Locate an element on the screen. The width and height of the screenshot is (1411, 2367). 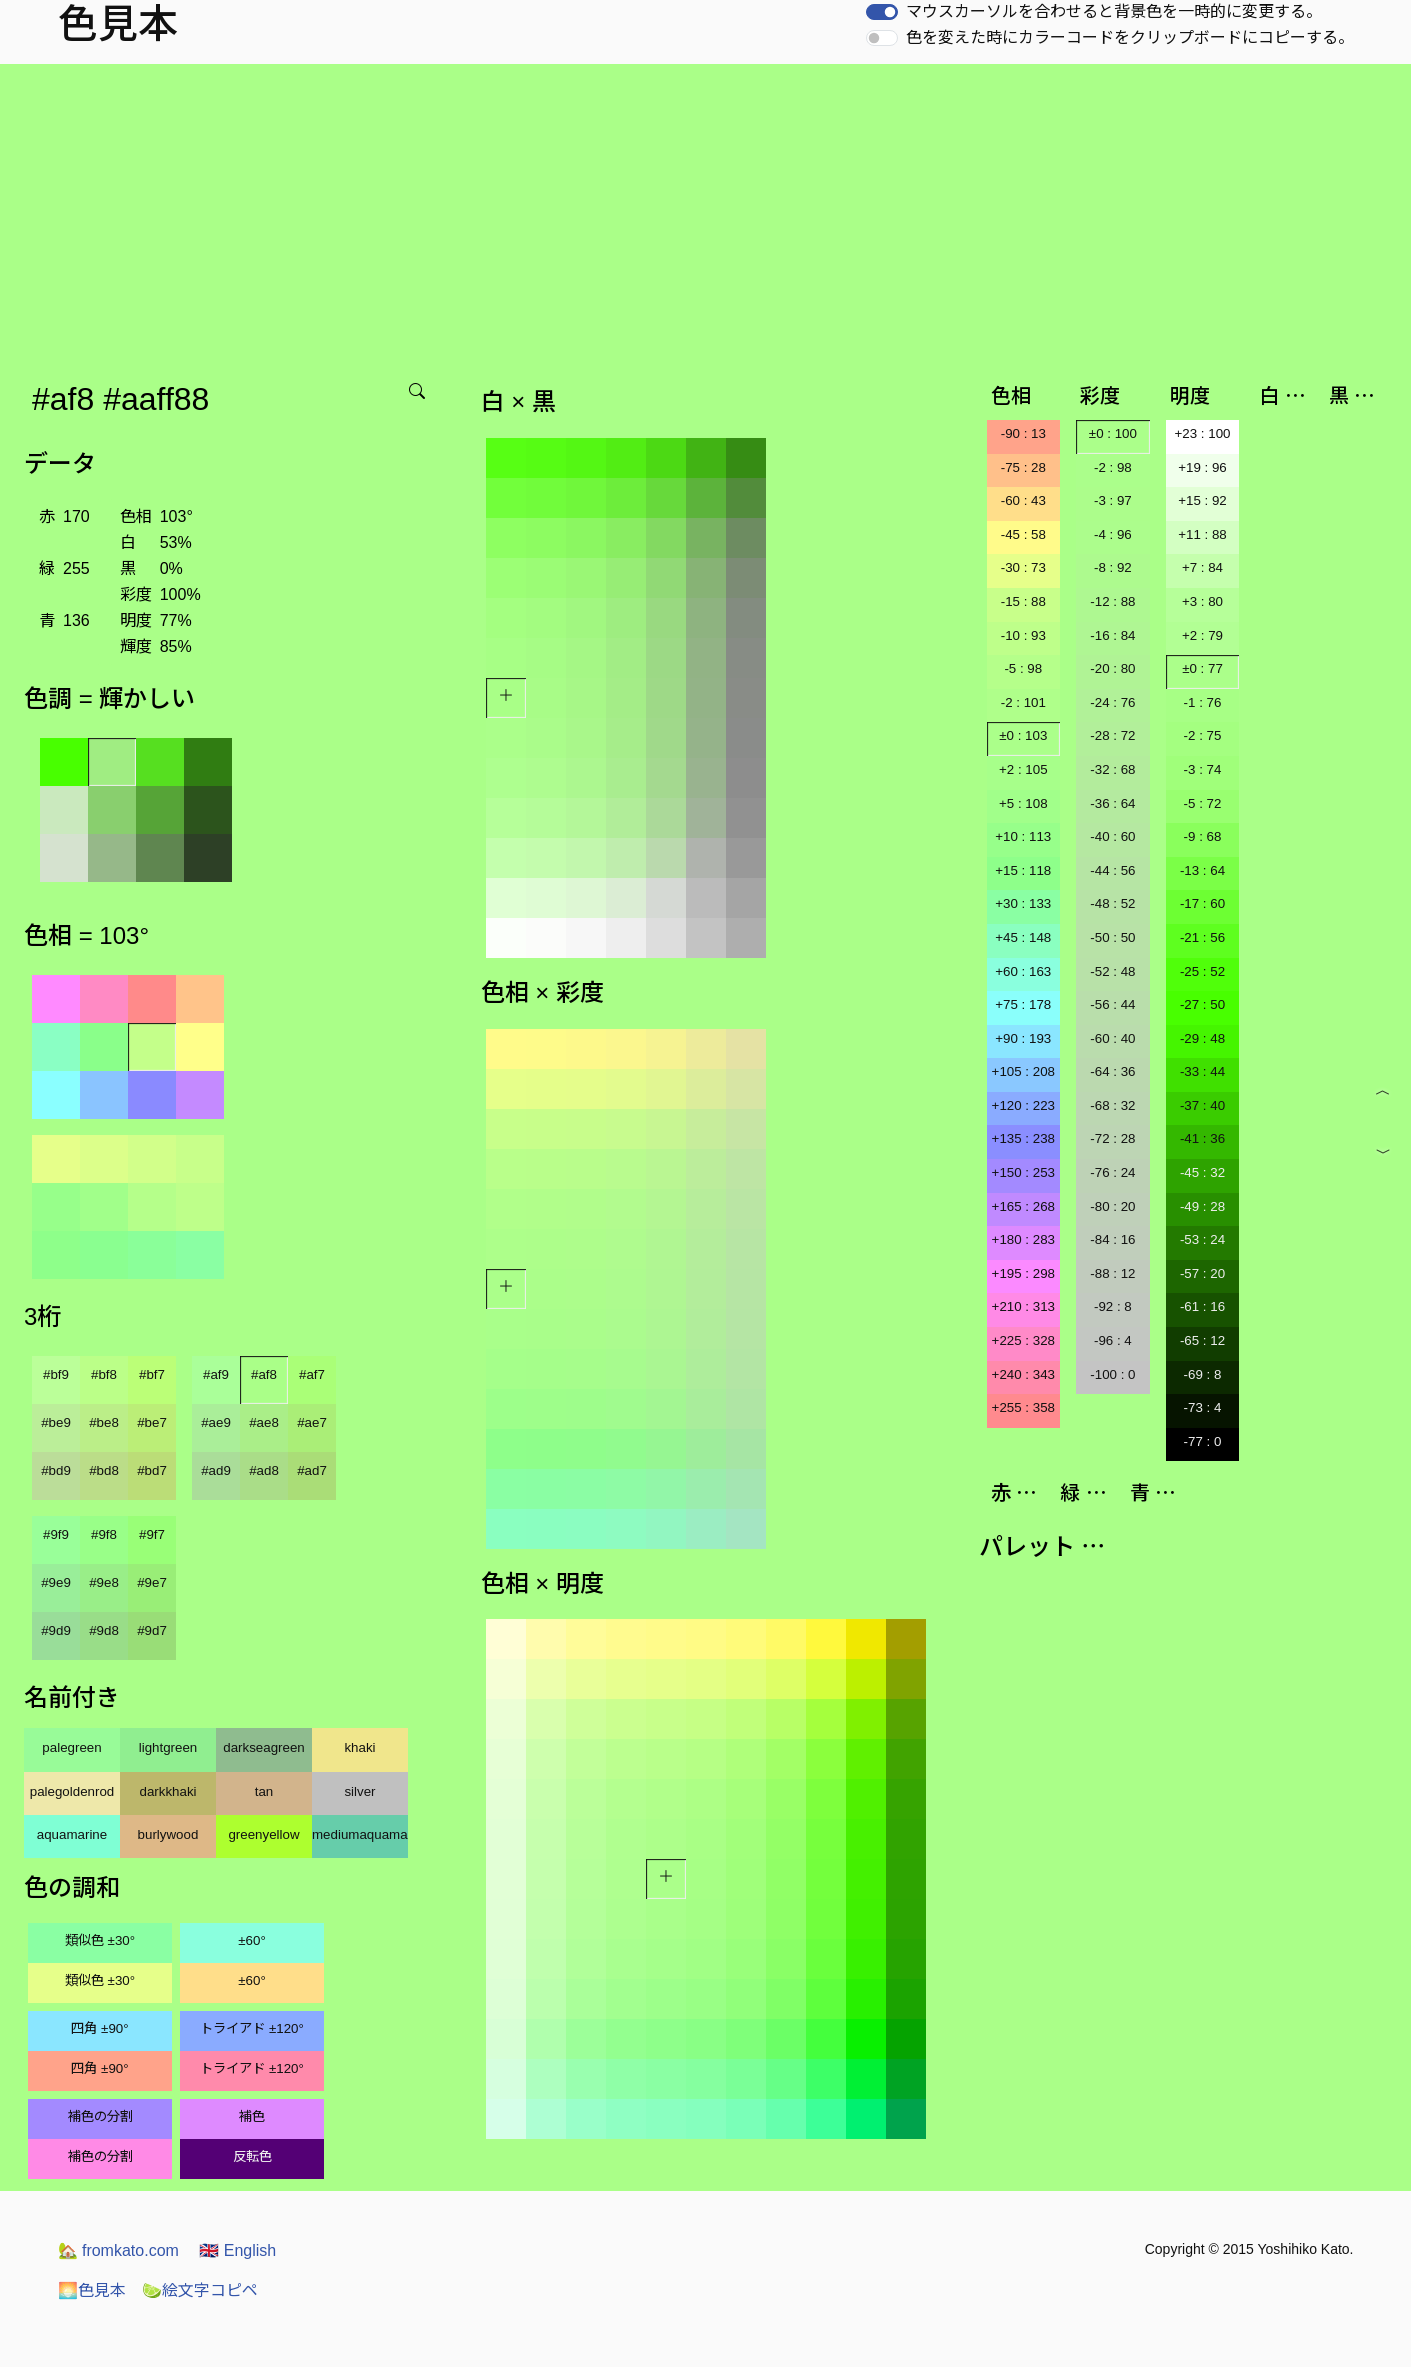
類似色 ±30° is located at coordinates (100, 1940).